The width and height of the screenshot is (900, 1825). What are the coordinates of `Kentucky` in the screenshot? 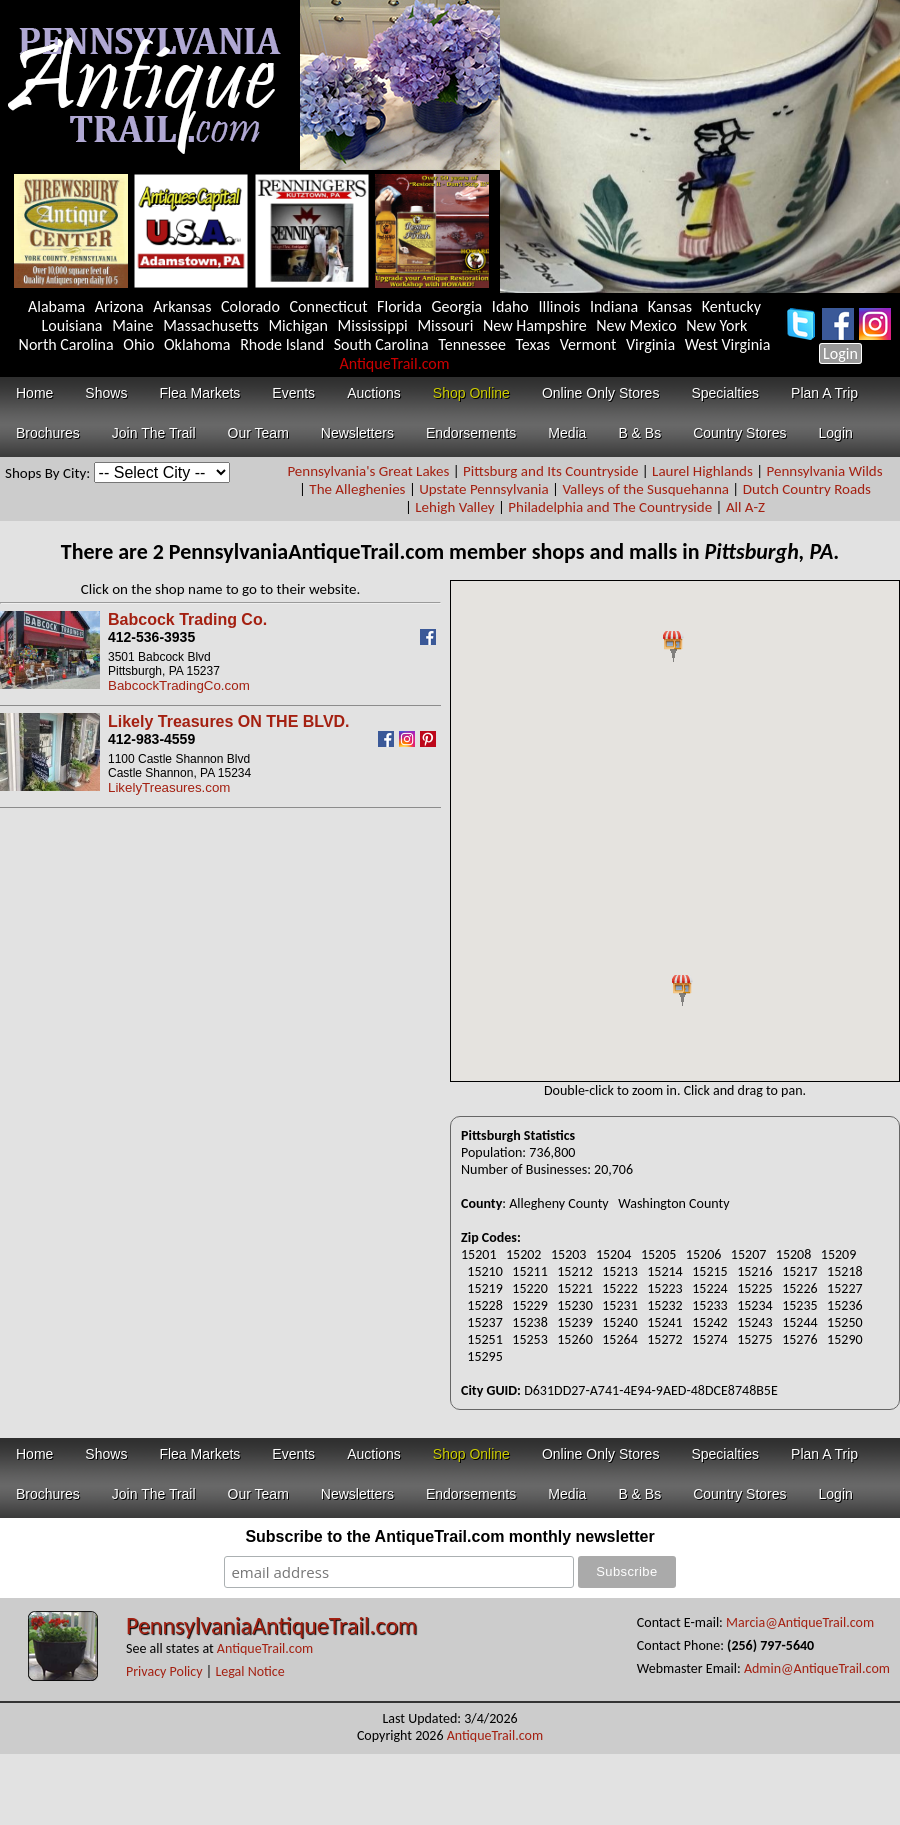 It's located at (731, 306).